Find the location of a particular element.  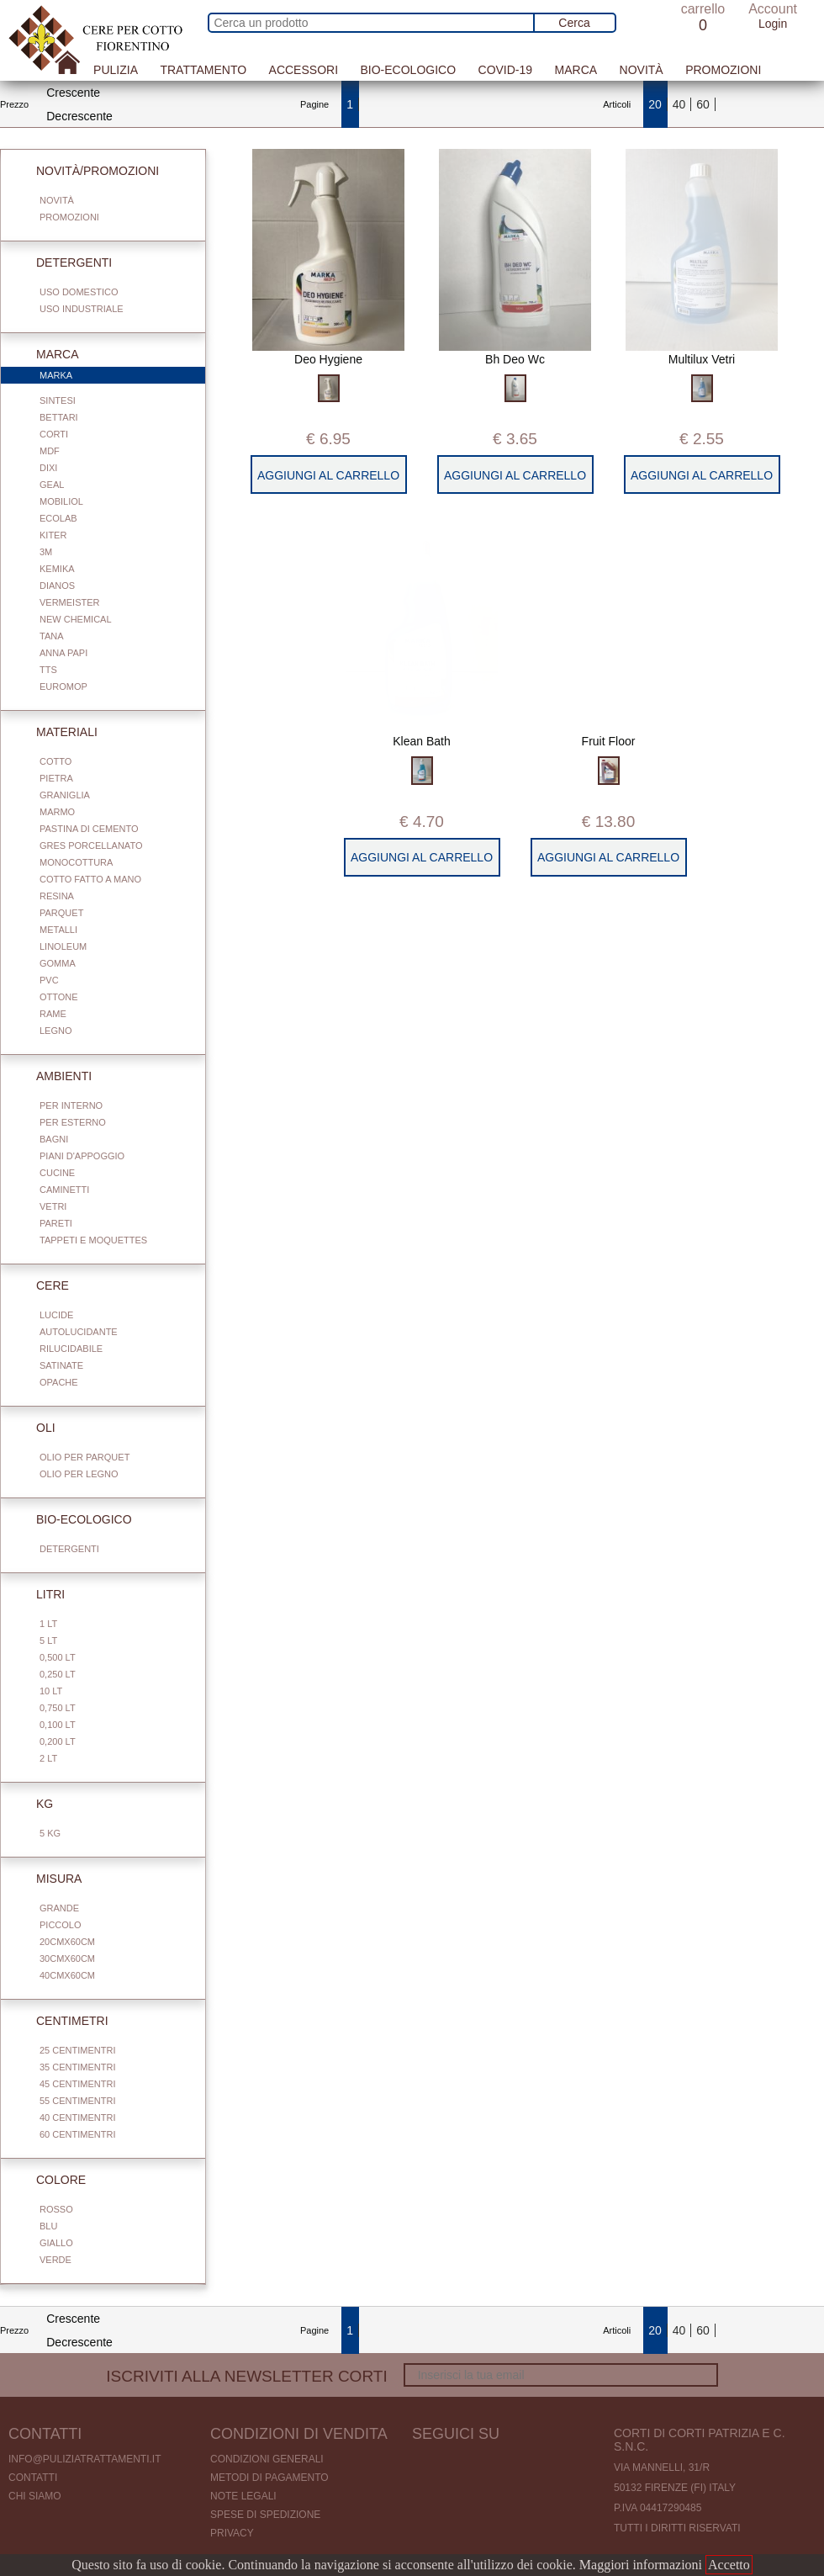

Decrescente is located at coordinates (79, 116).